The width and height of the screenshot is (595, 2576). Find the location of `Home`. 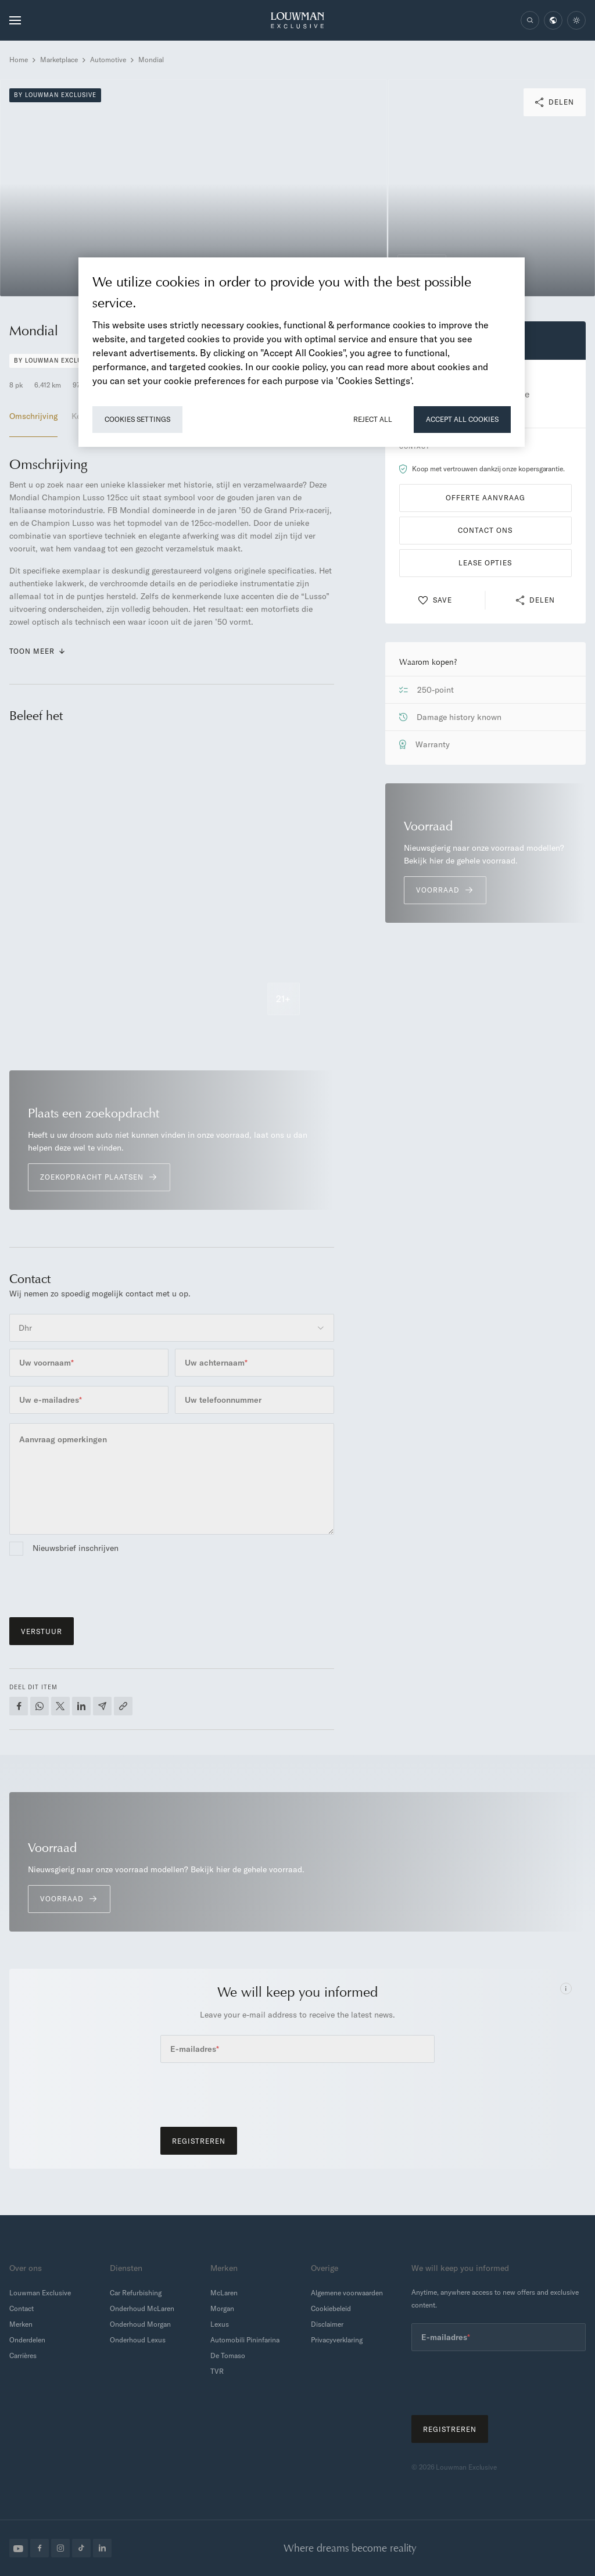

Home is located at coordinates (18, 59).